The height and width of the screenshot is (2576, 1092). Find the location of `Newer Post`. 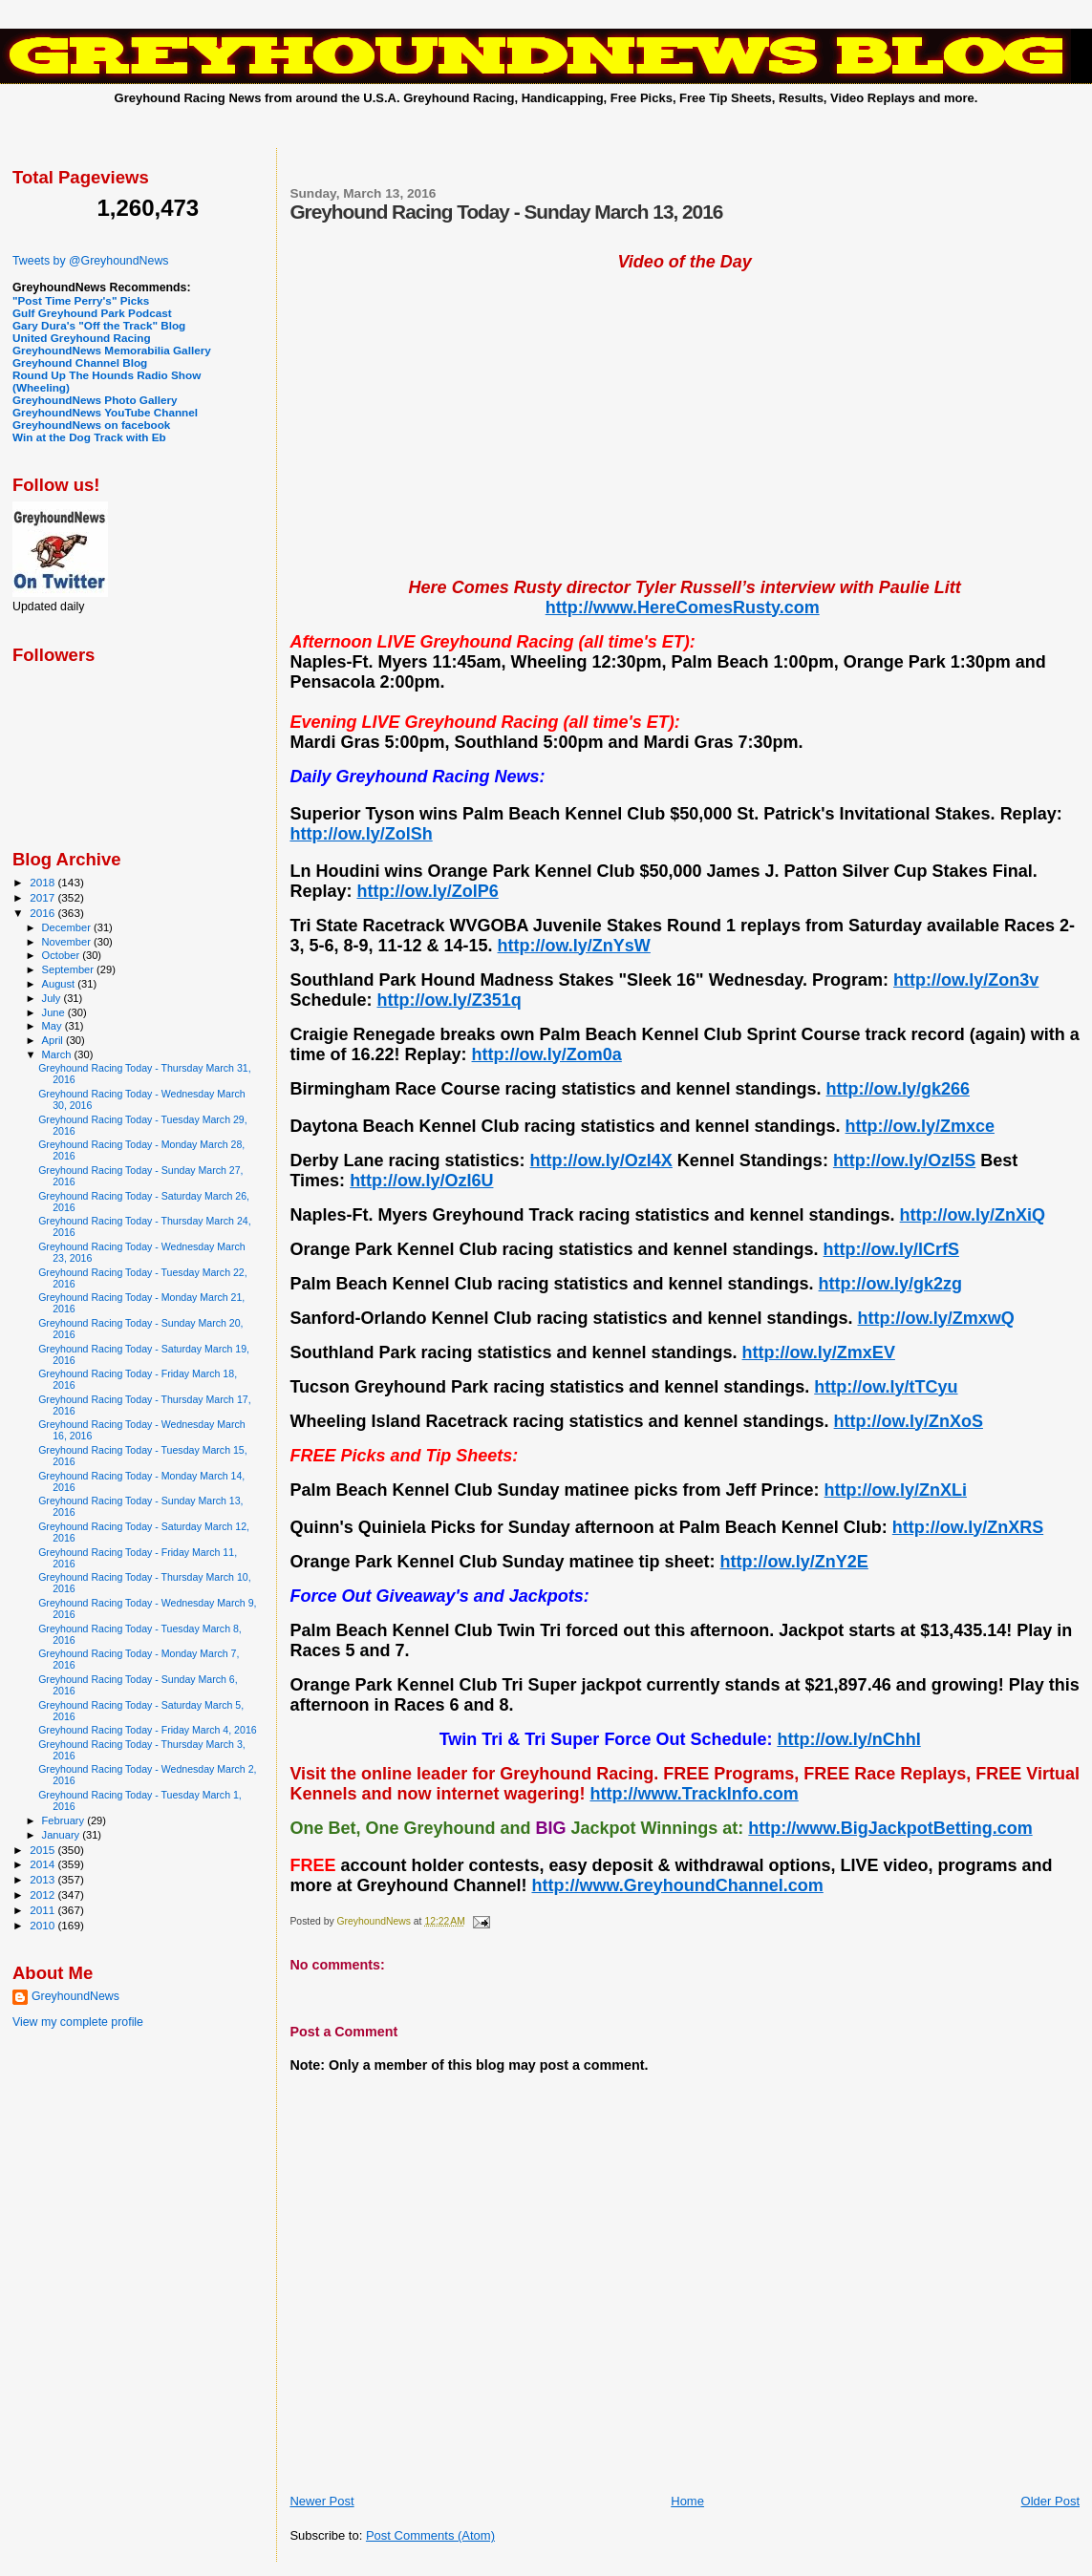

Newer Post is located at coordinates (321, 2501).